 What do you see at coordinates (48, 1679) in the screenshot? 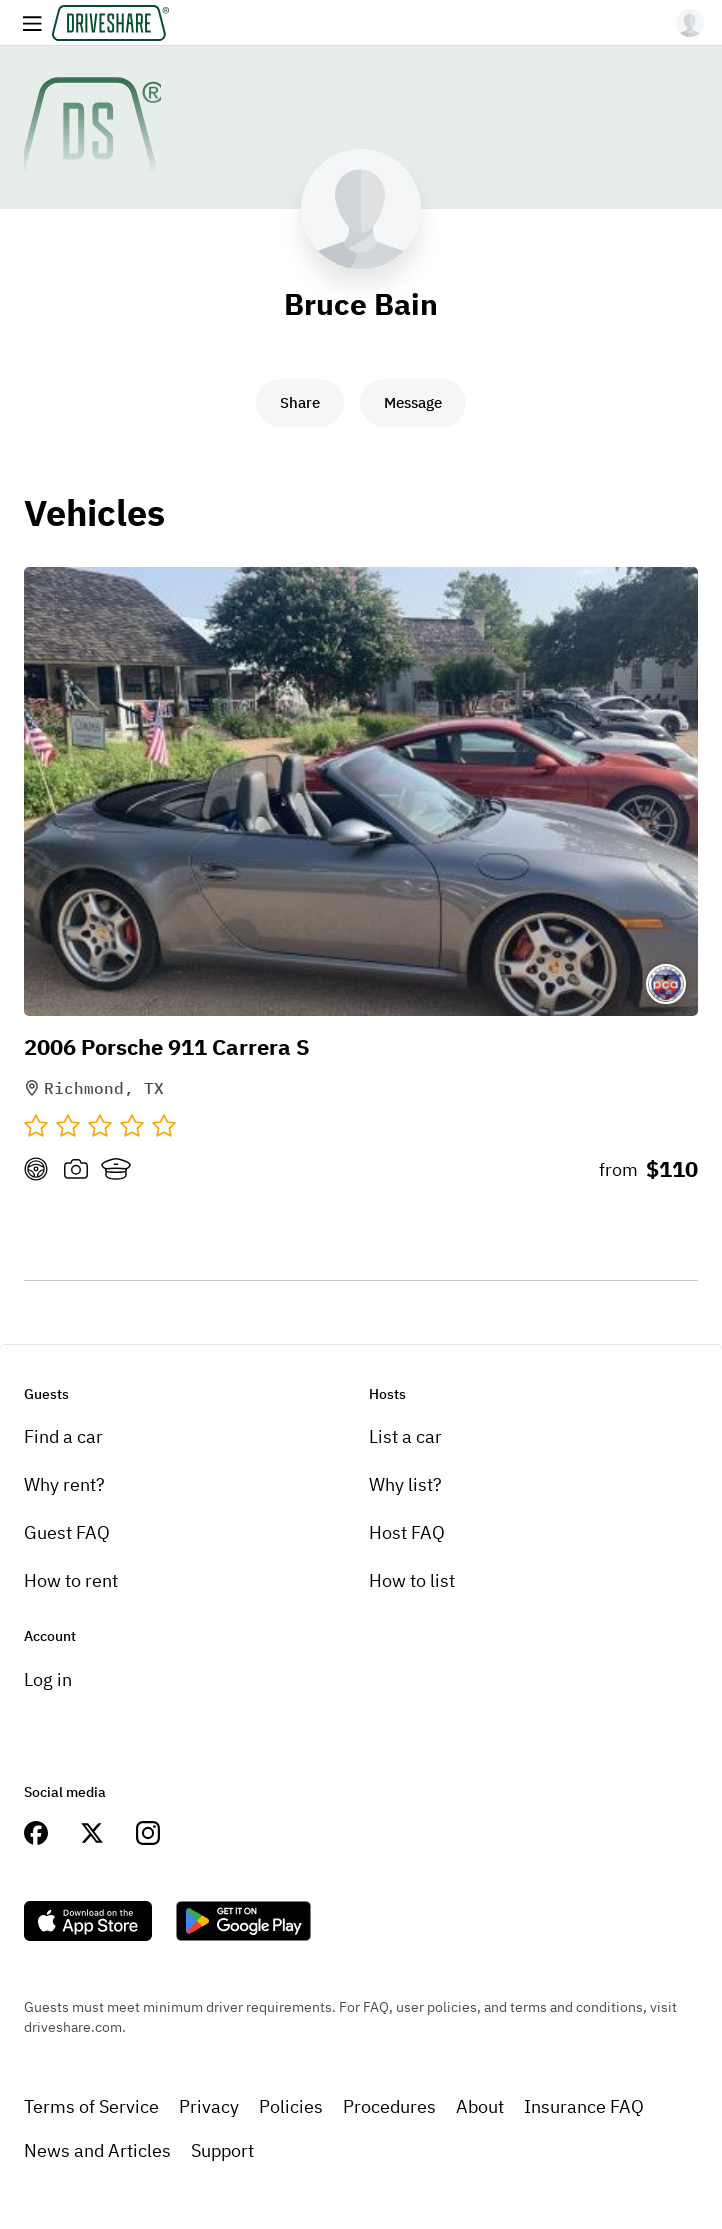
I see `Log in` at bounding box center [48, 1679].